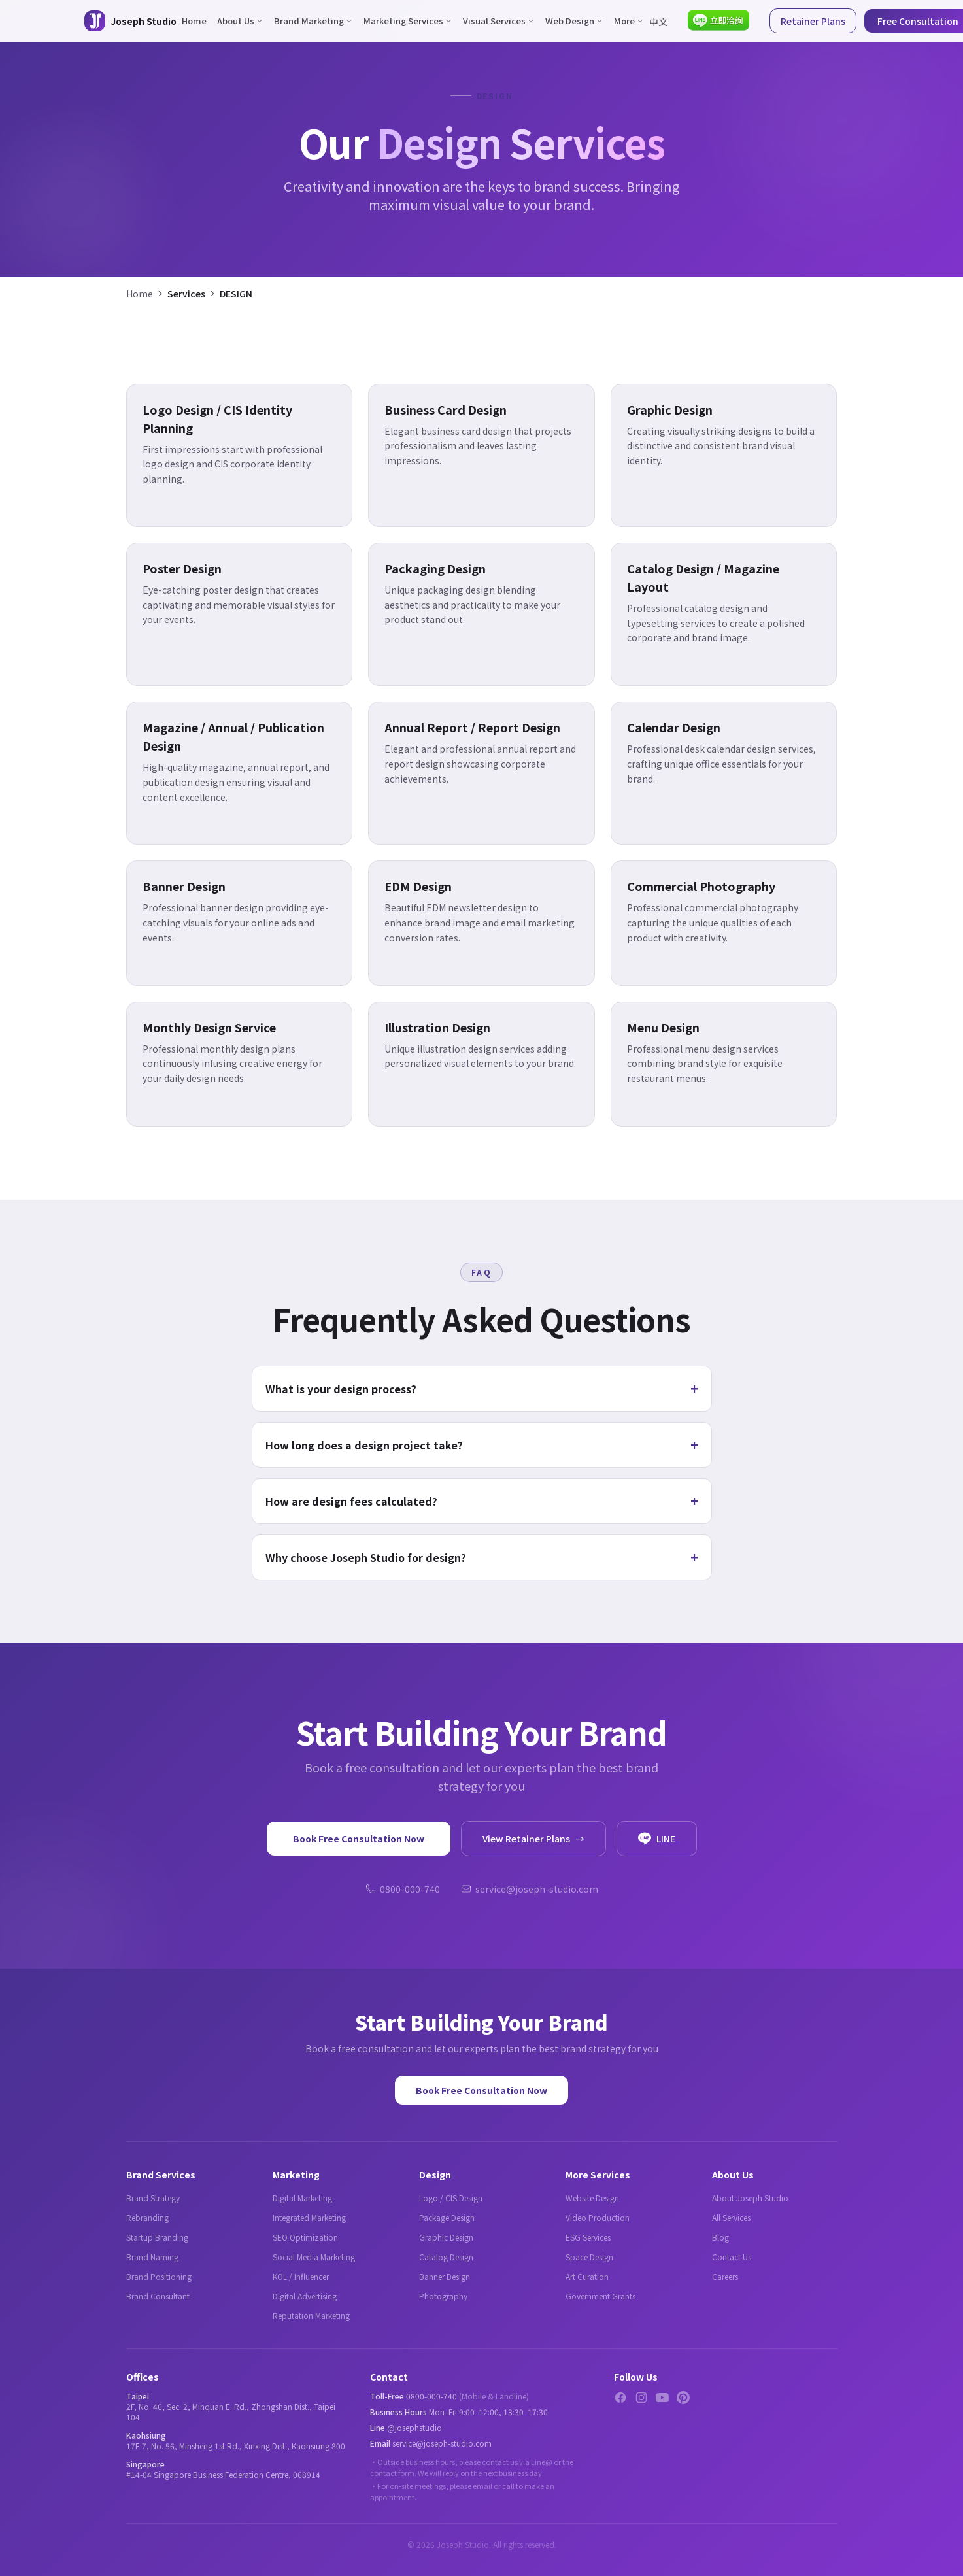 The image size is (963, 2576). Describe the element at coordinates (750, 2197) in the screenshot. I see `About Joseph Studio` at that location.